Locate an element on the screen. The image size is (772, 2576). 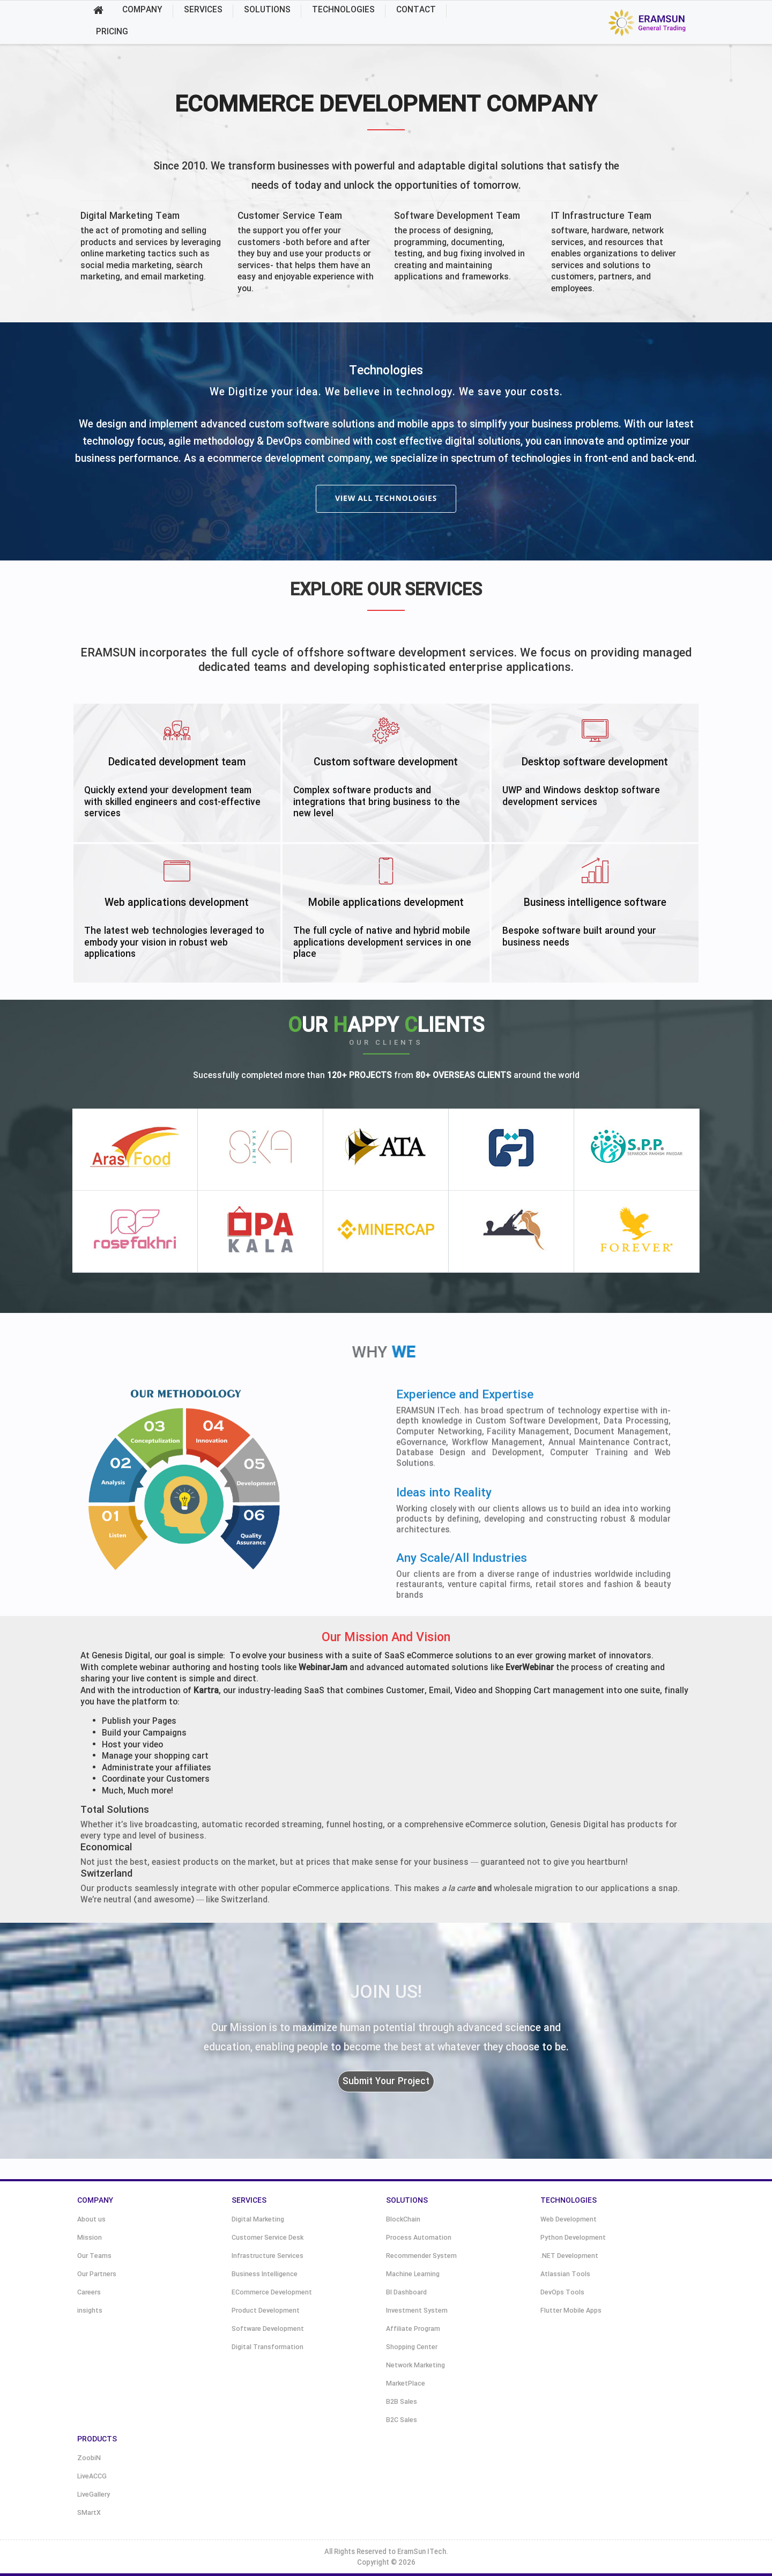
Our Partners is located at coordinates (96, 2274).